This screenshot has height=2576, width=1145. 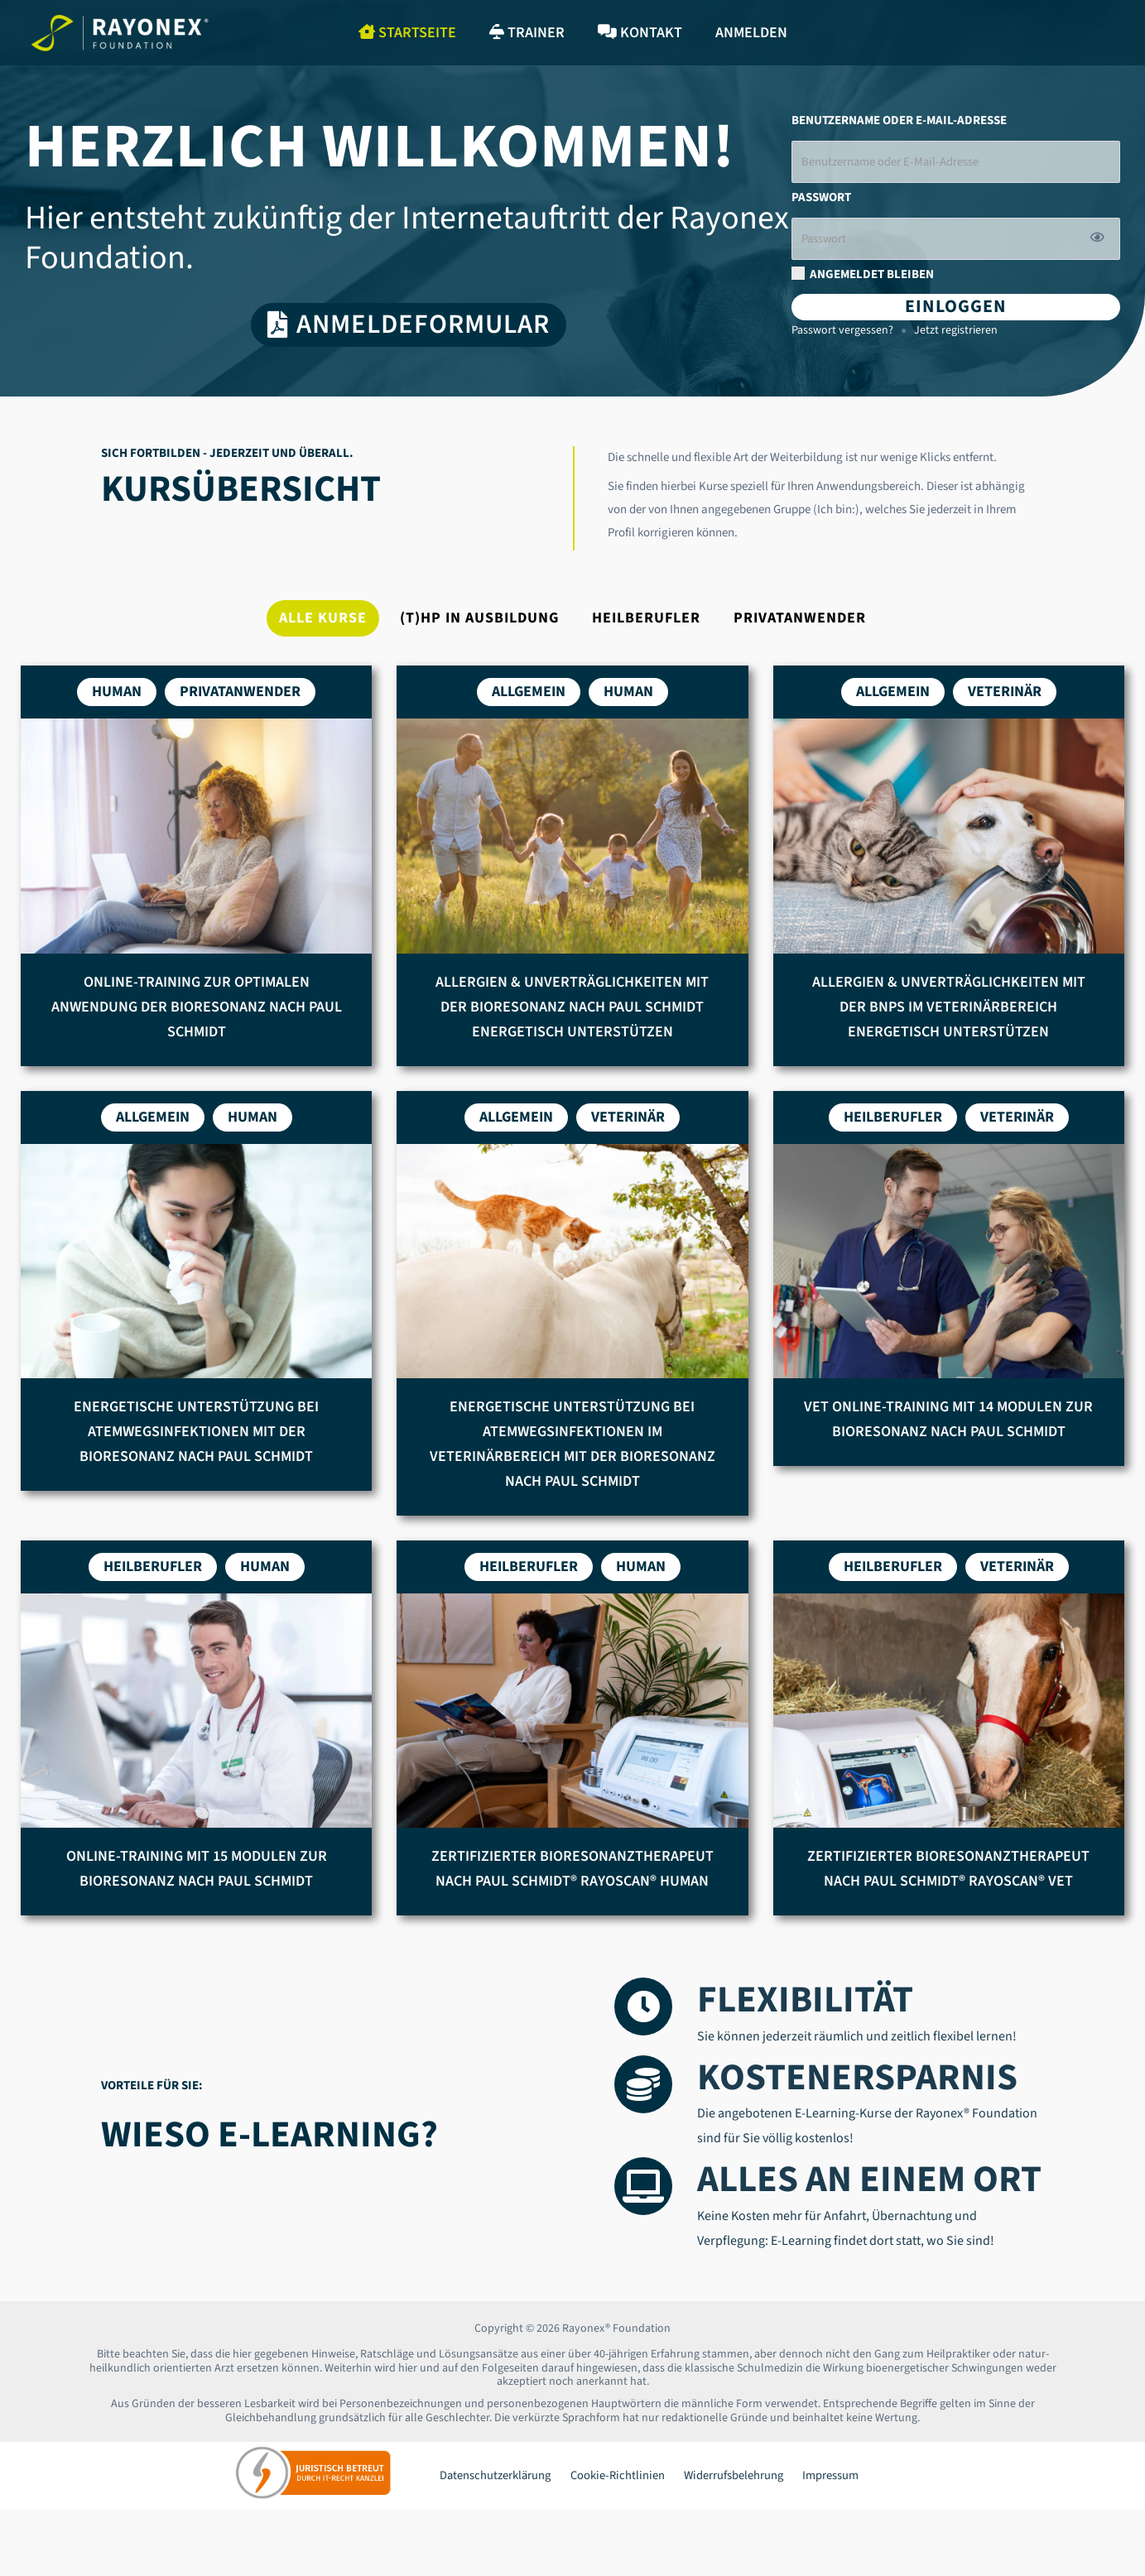 What do you see at coordinates (956, 334) in the screenshot?
I see `Jetzt registrieren` at bounding box center [956, 334].